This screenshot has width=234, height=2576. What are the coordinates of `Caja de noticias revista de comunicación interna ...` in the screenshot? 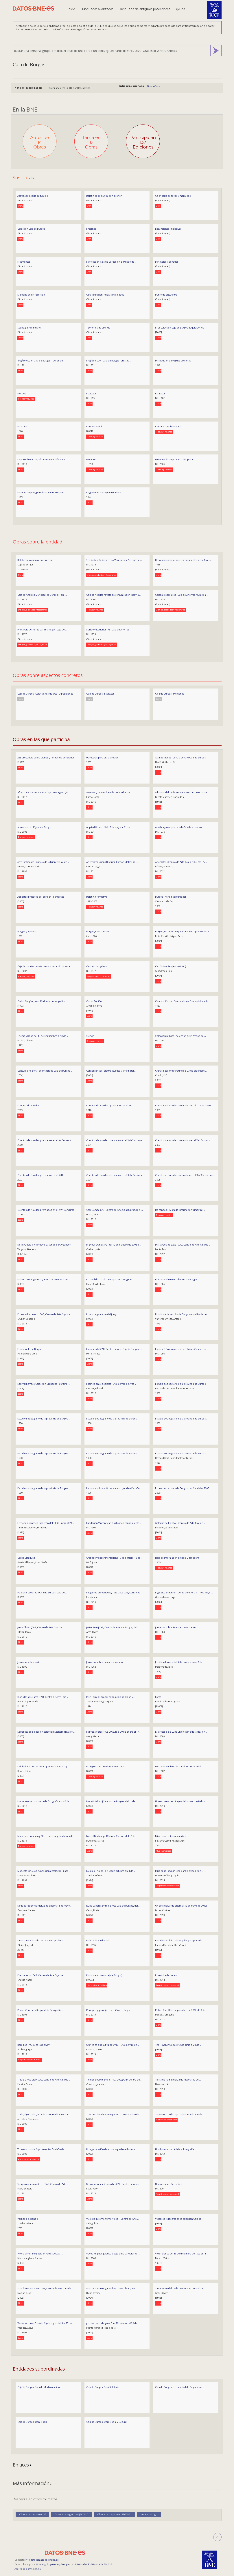 It's located at (113, 594).